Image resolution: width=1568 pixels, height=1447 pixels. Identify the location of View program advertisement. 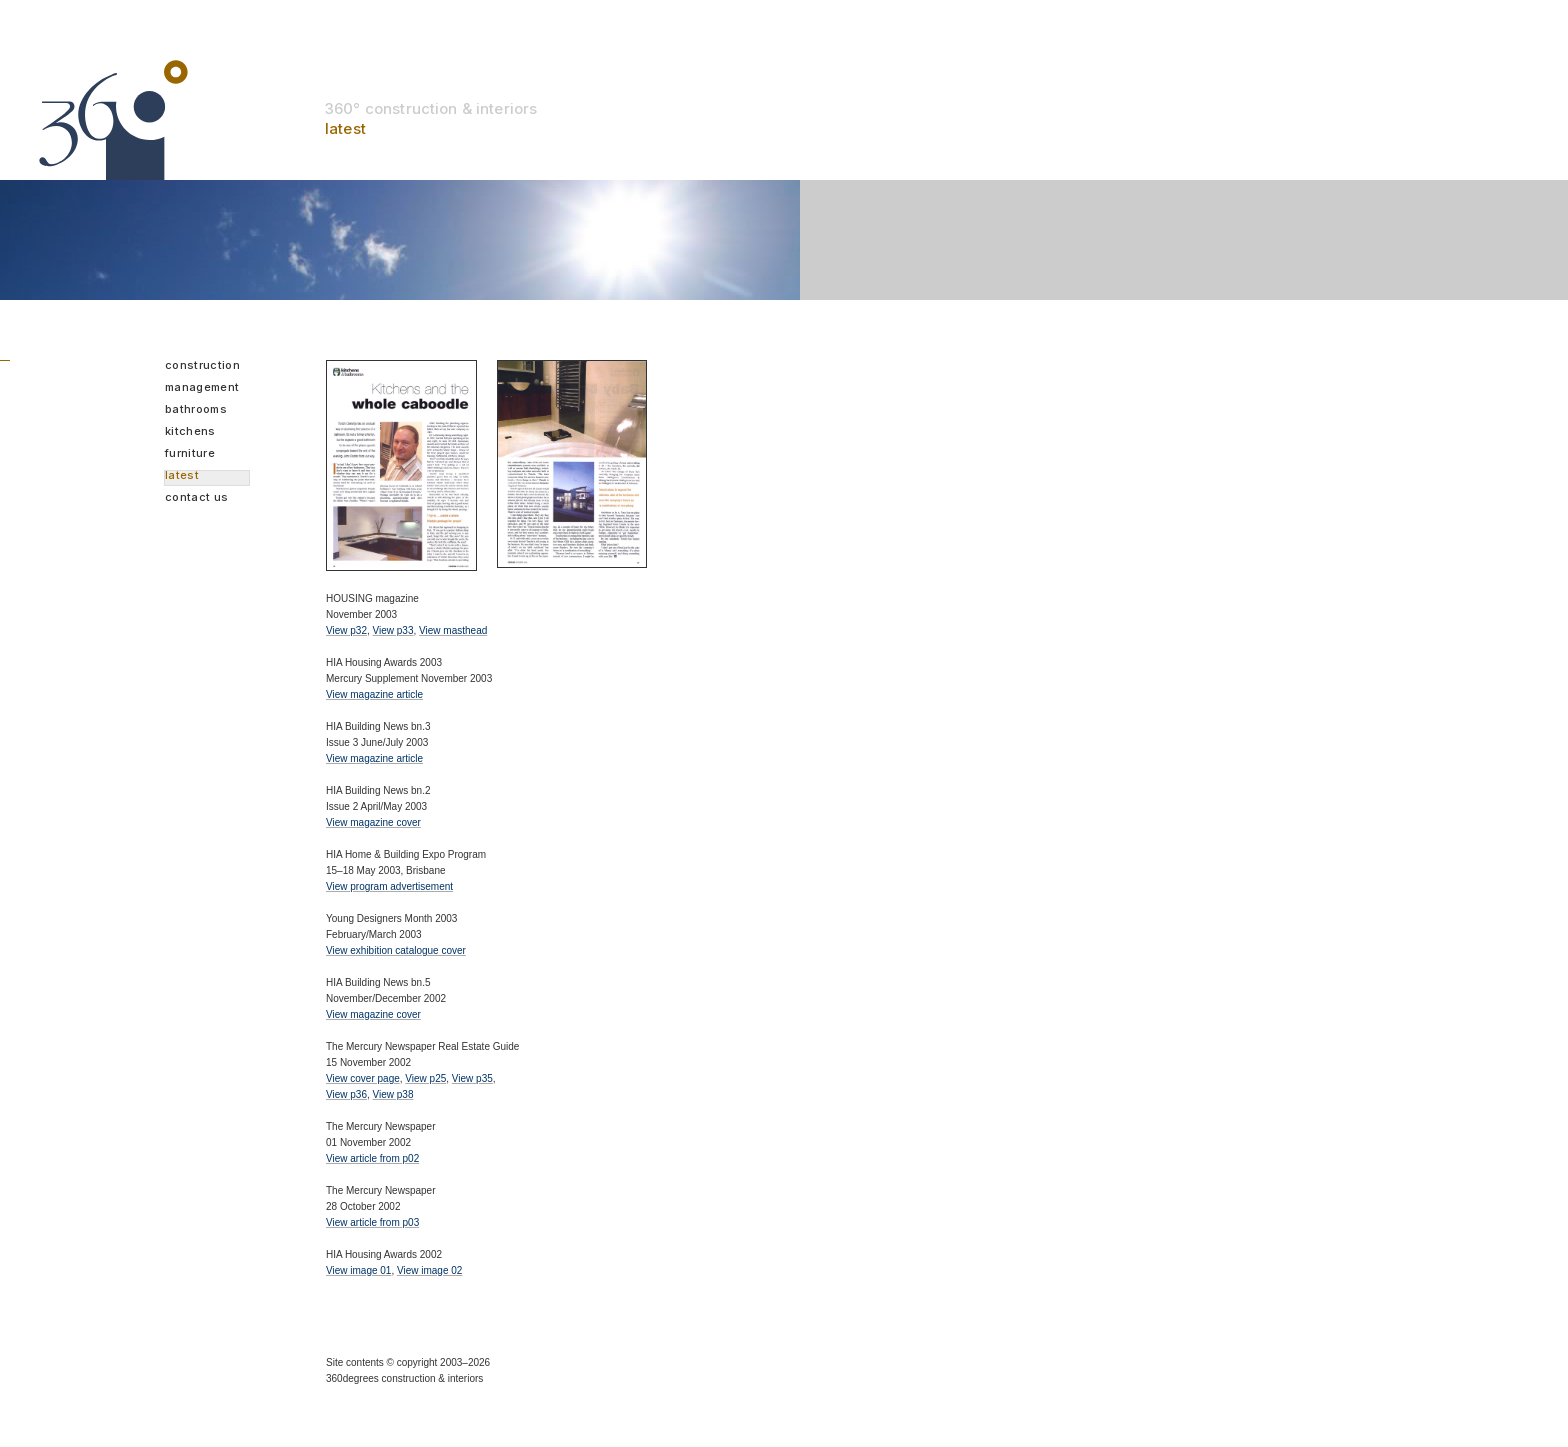
(389, 886).